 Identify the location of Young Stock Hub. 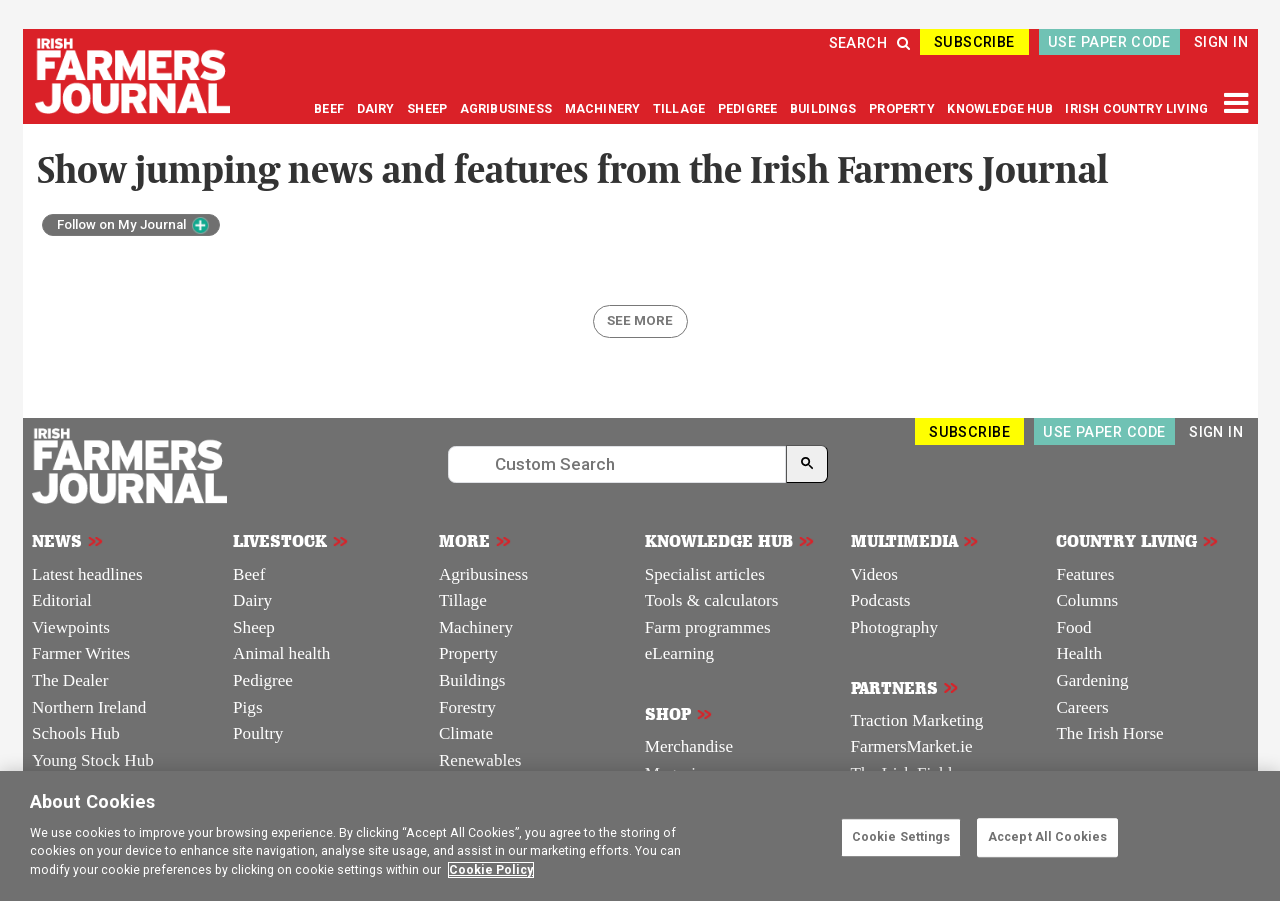
(93, 760).